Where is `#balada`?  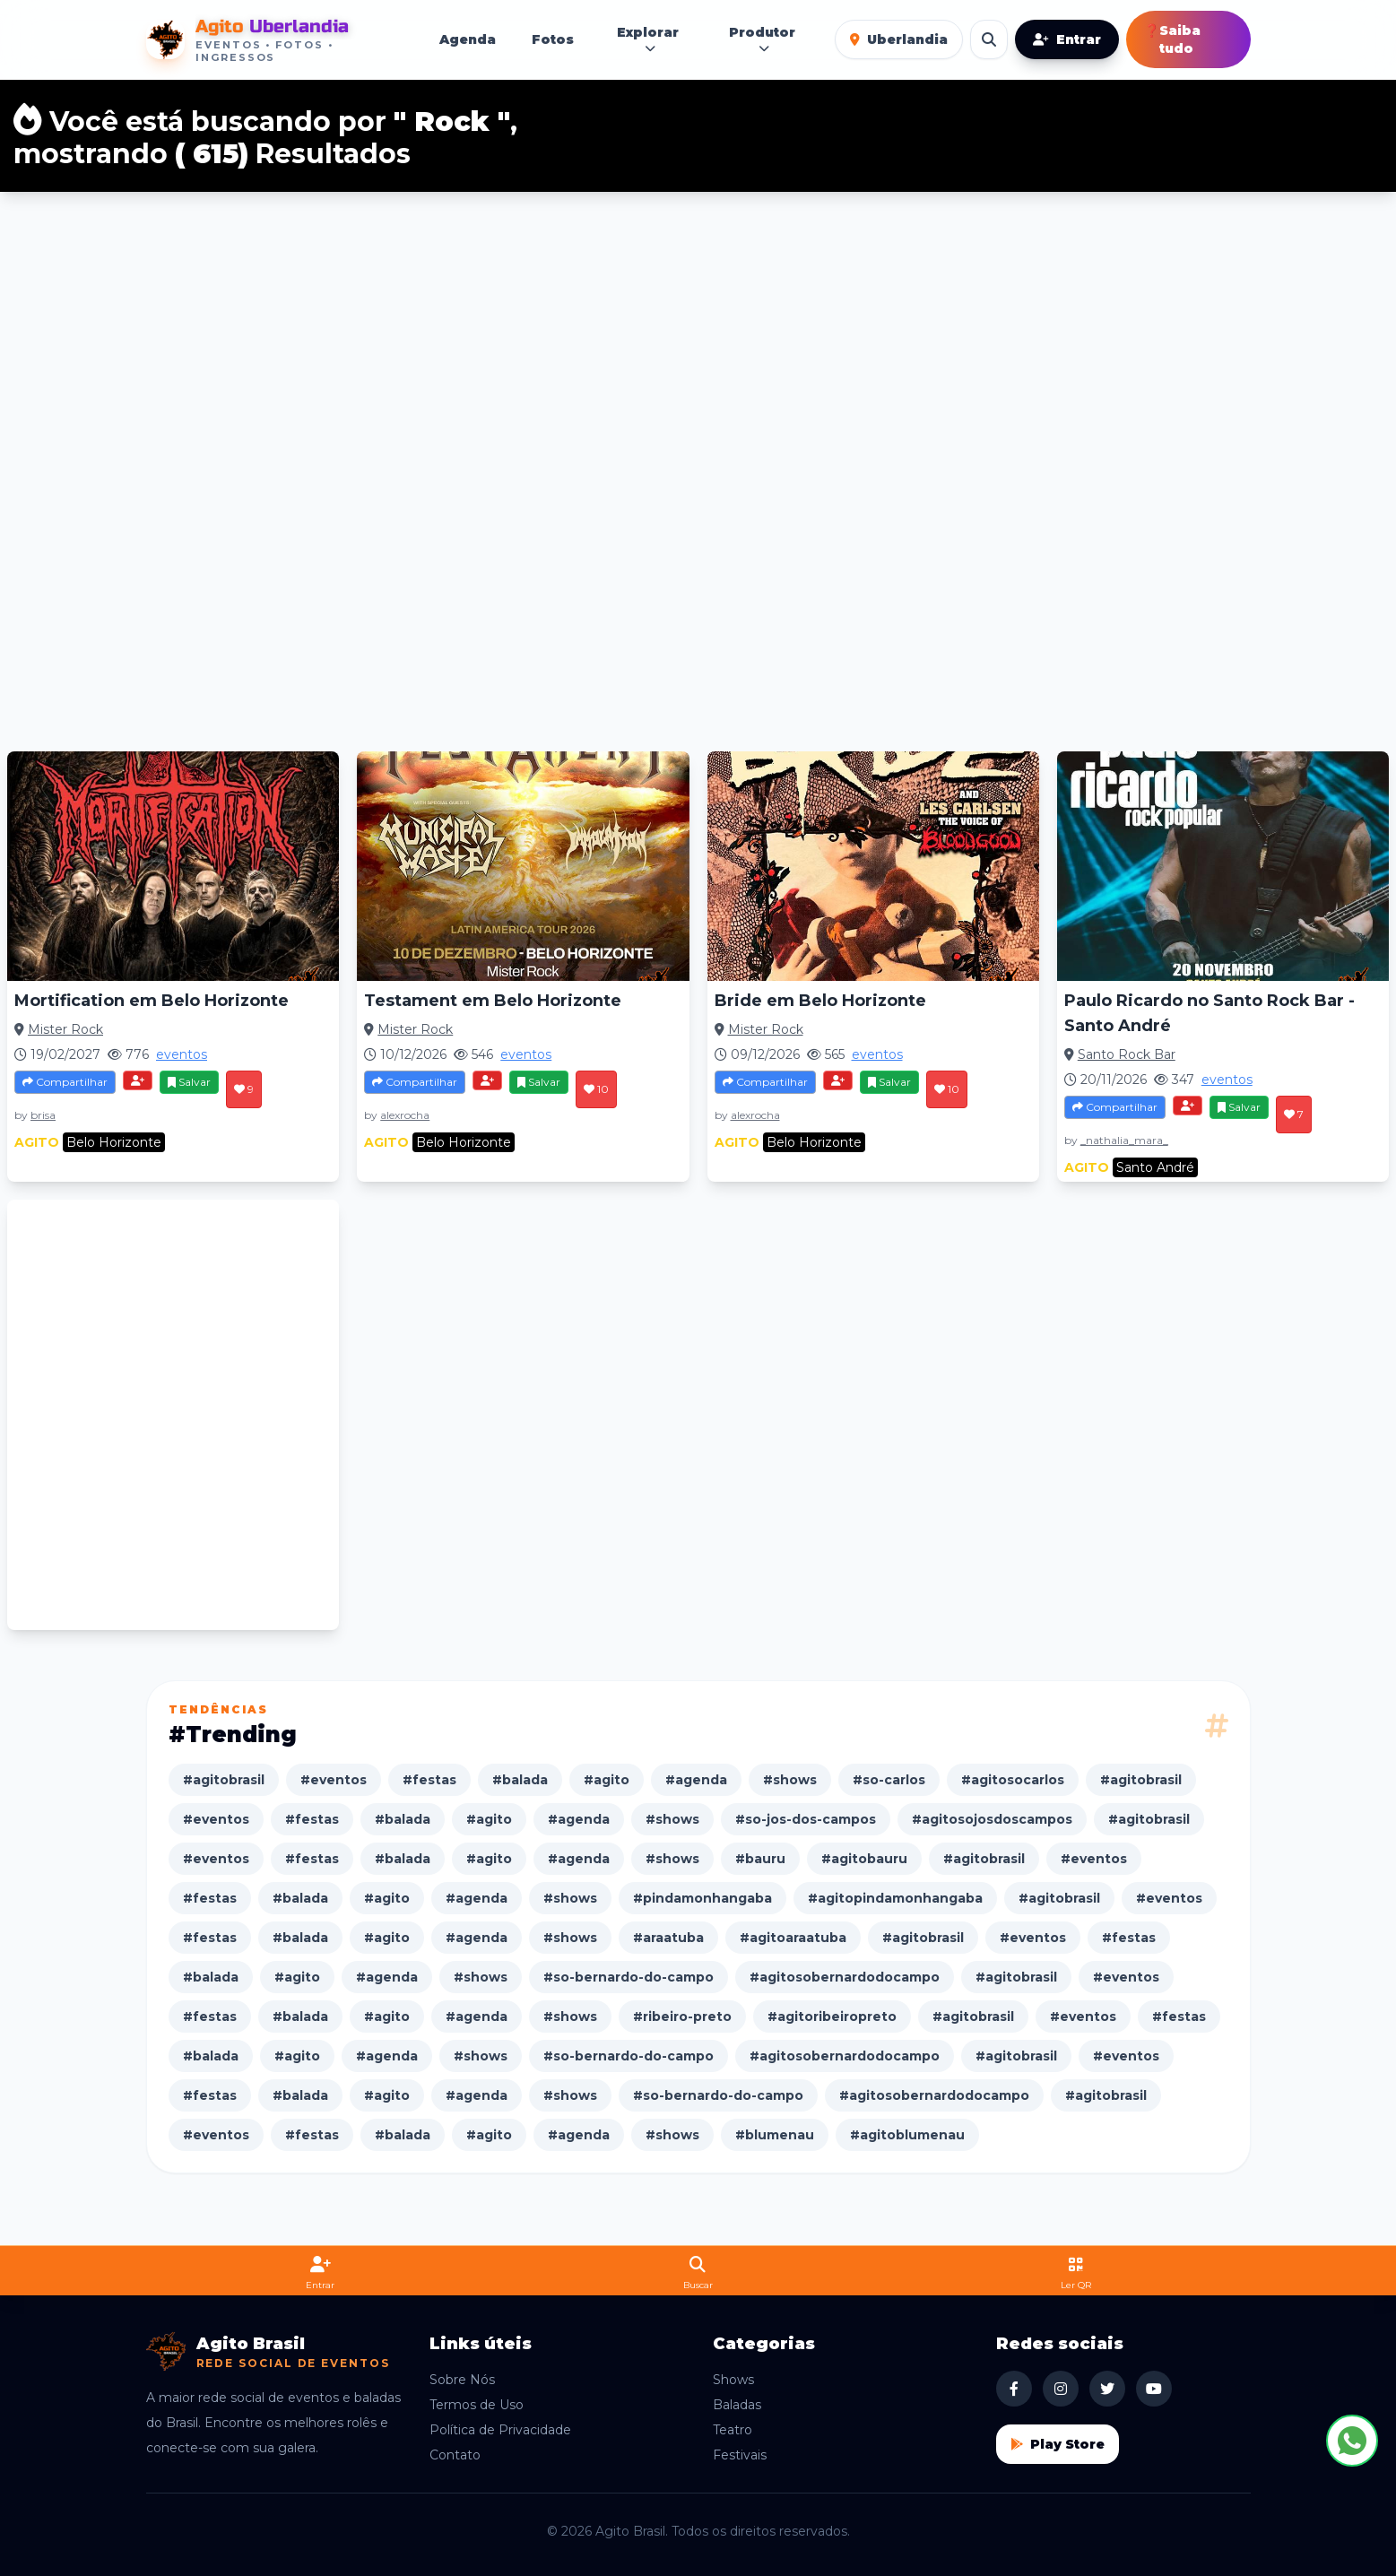 #balada is located at coordinates (520, 1780).